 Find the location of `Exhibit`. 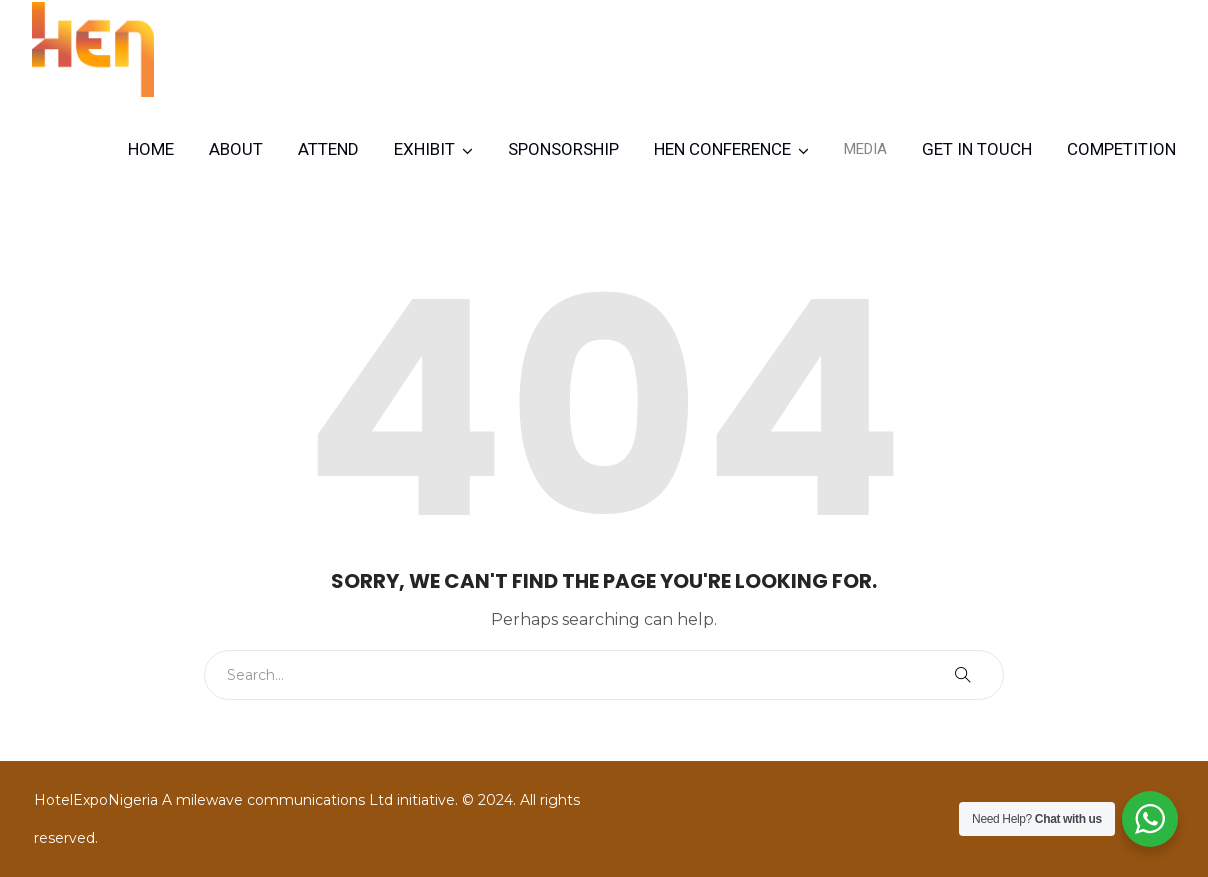

Exhibit is located at coordinates (424, 149).